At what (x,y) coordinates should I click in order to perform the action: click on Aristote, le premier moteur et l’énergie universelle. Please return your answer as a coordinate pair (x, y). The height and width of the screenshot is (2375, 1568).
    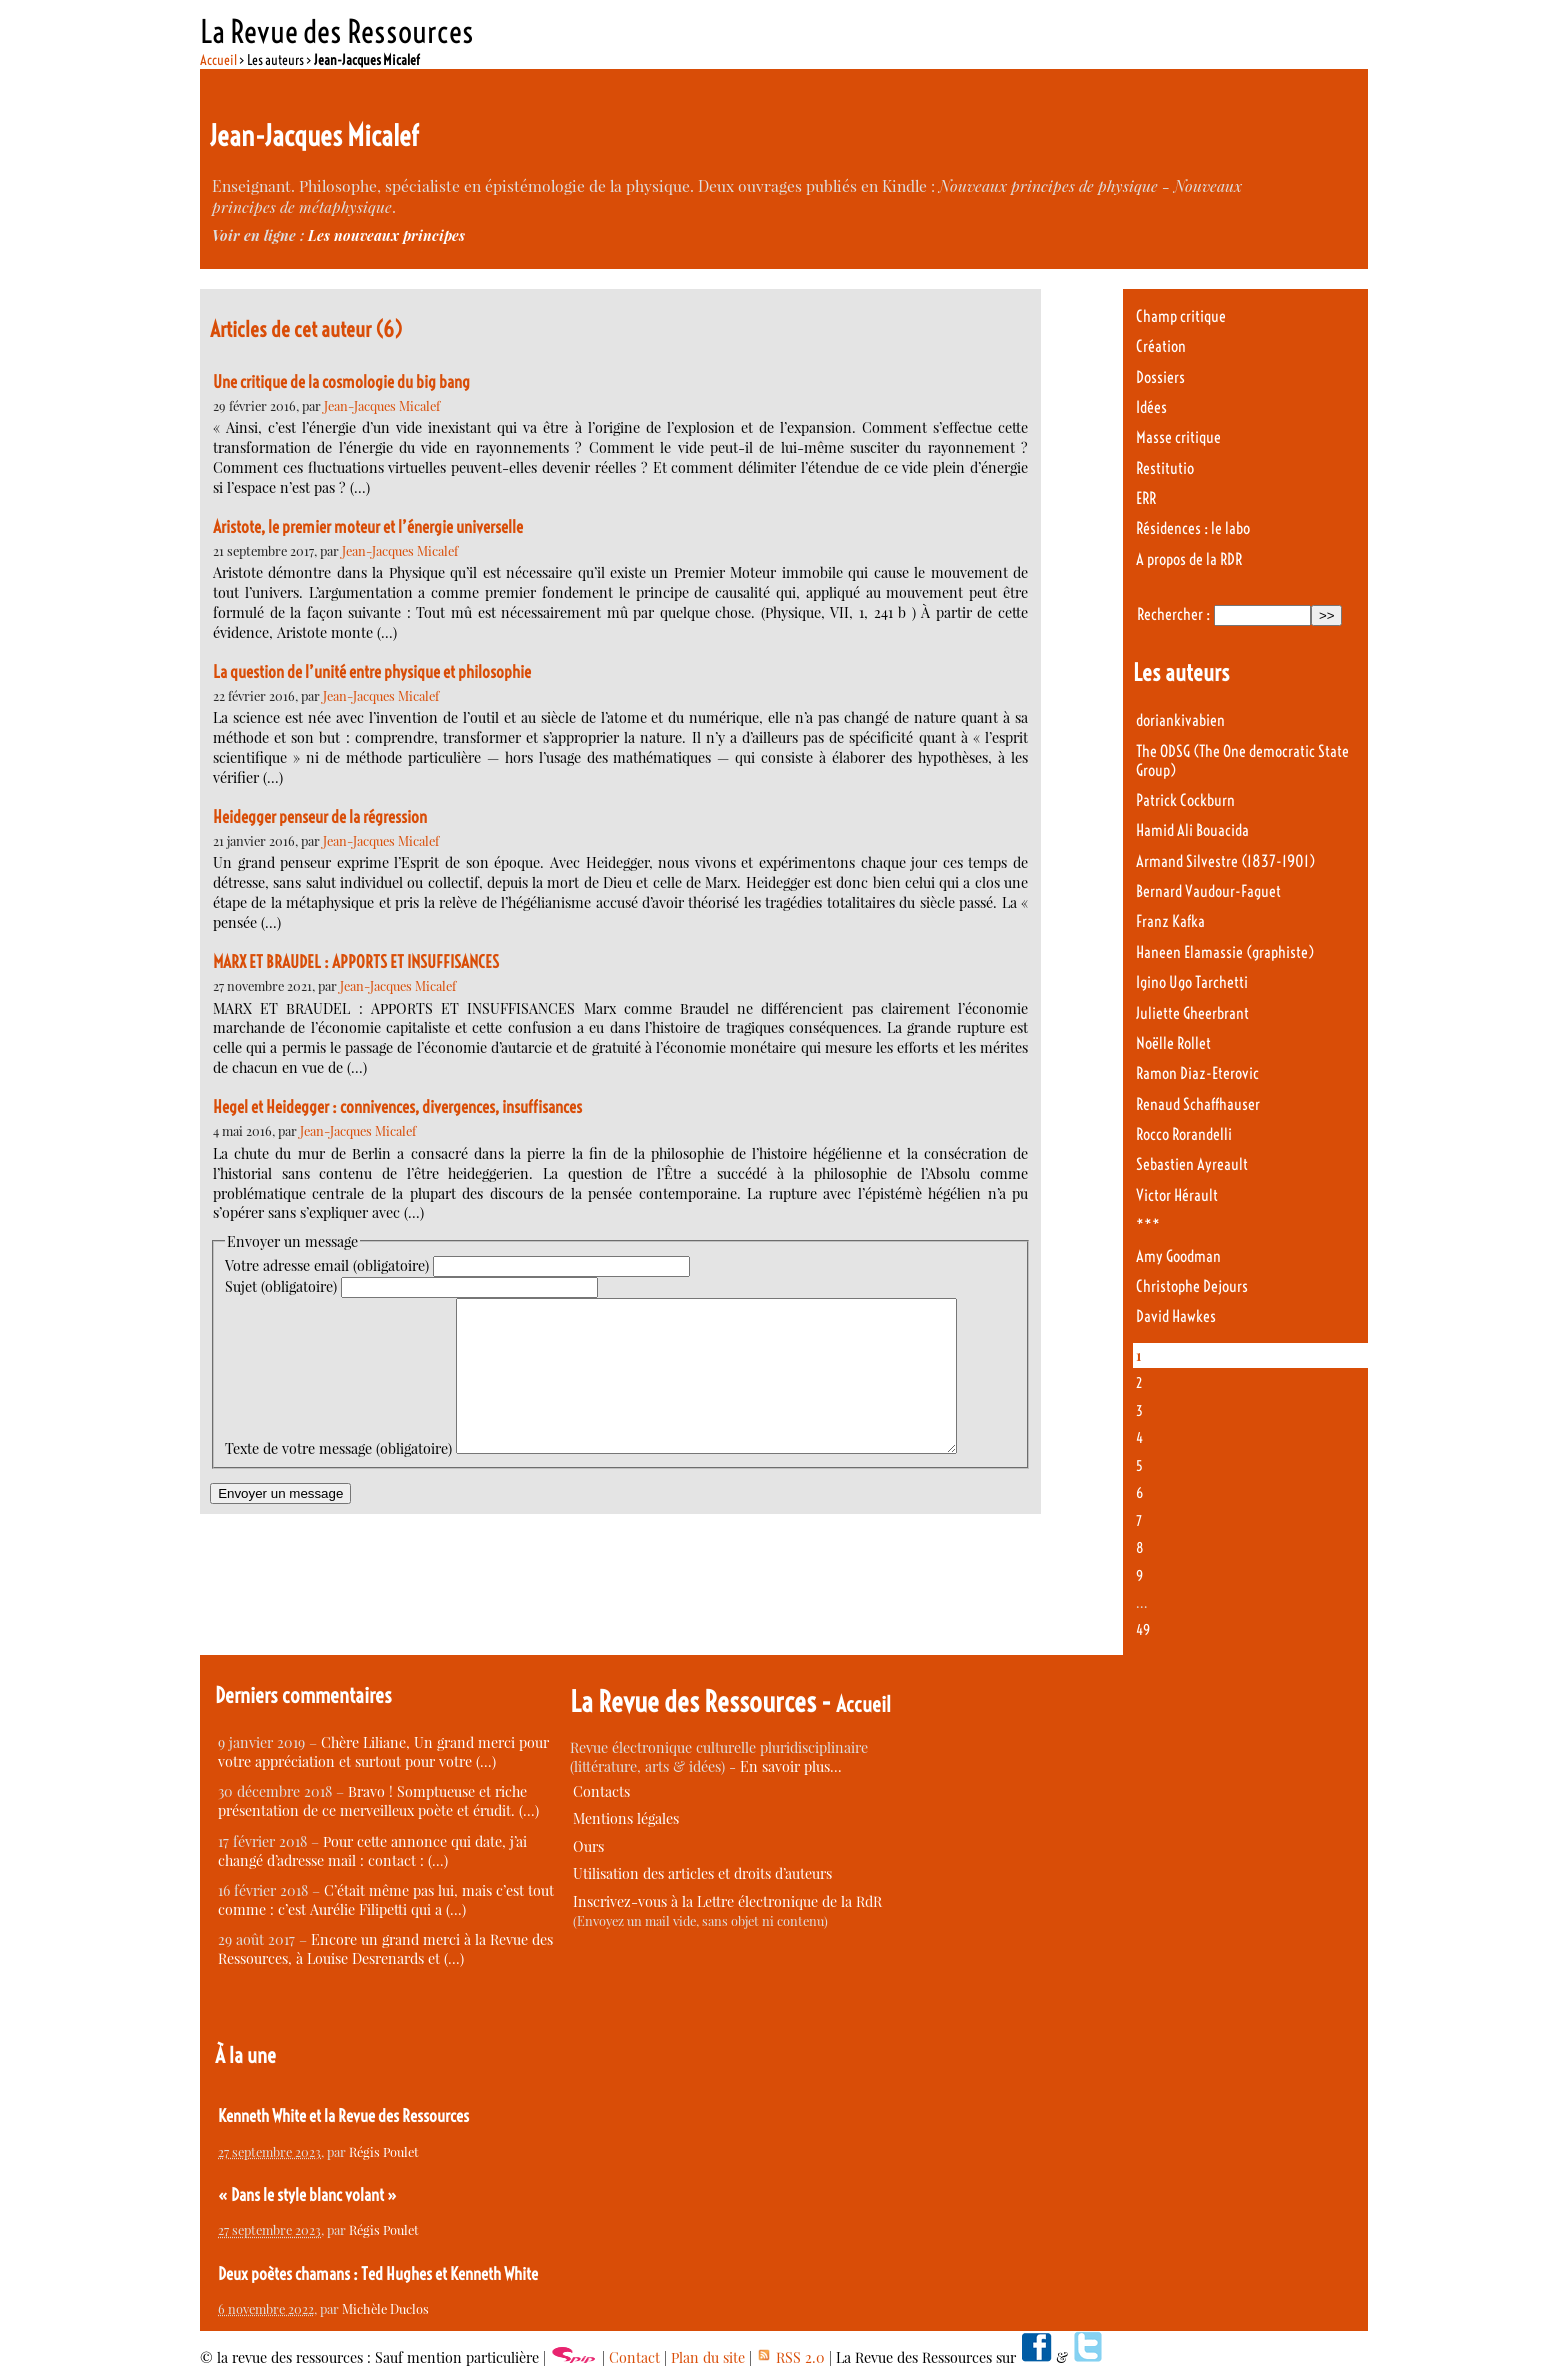
    Looking at the image, I should click on (368, 527).